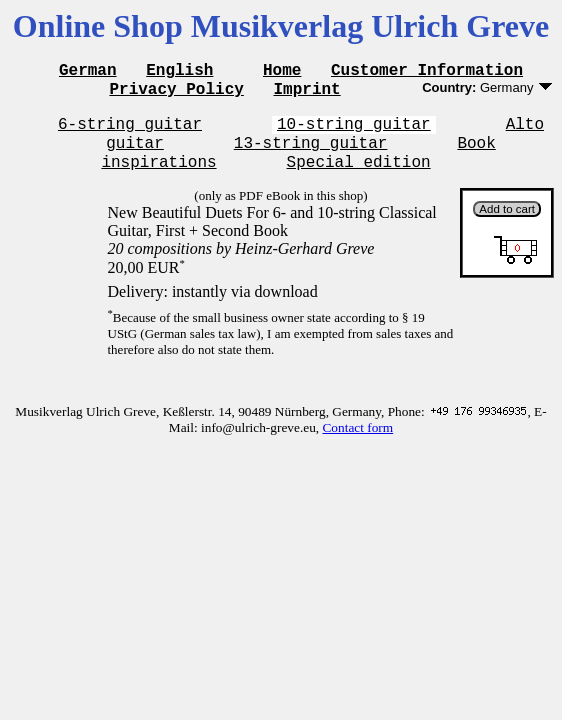  I want to click on 10-string guitar, so click(354, 132).